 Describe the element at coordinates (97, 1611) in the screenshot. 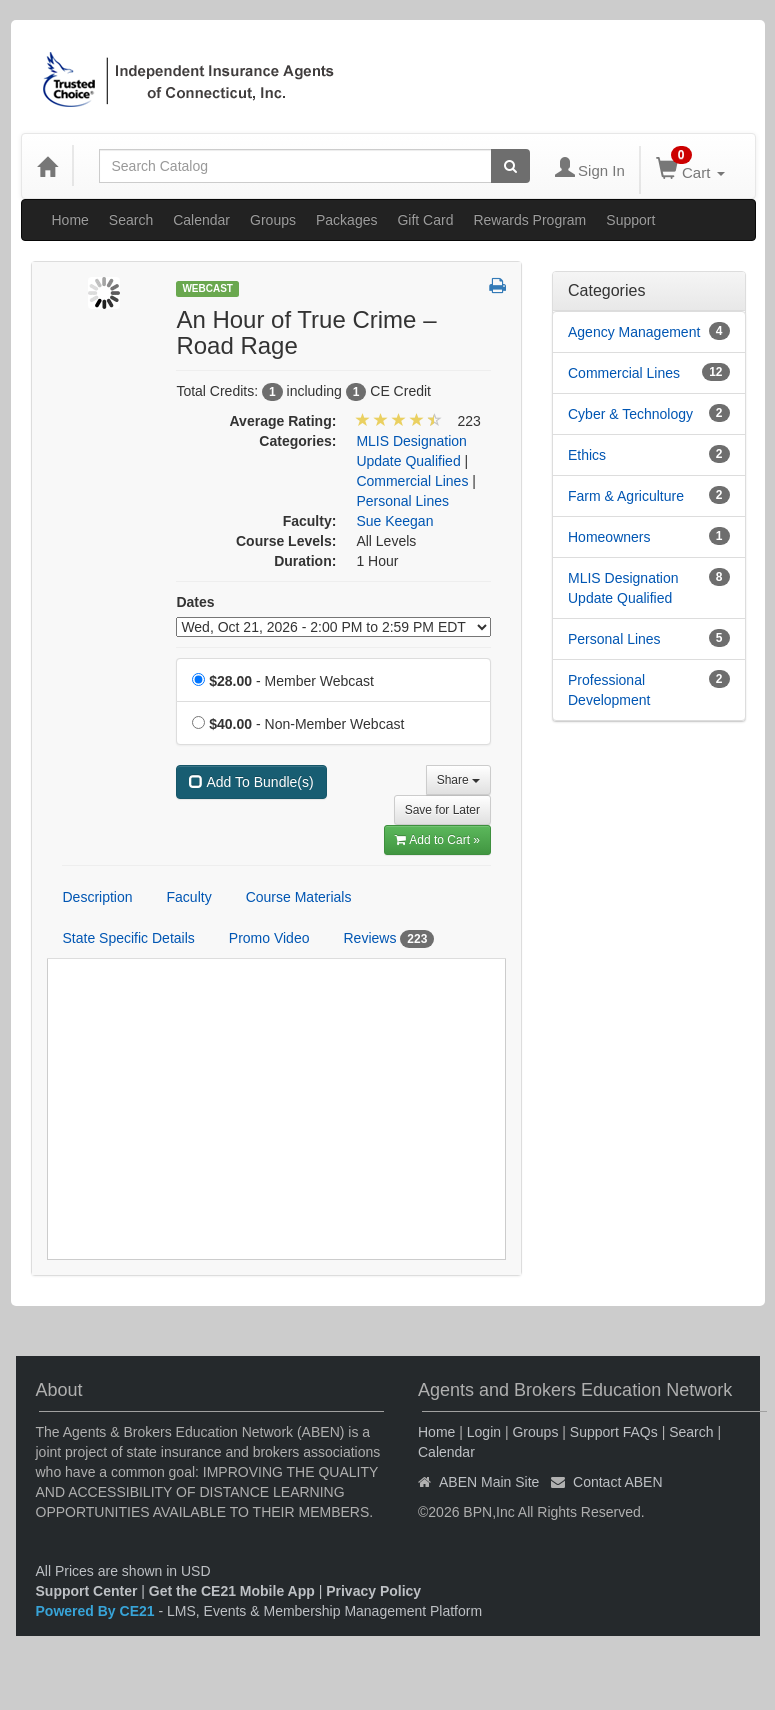

I see `Powered By CE21` at that location.